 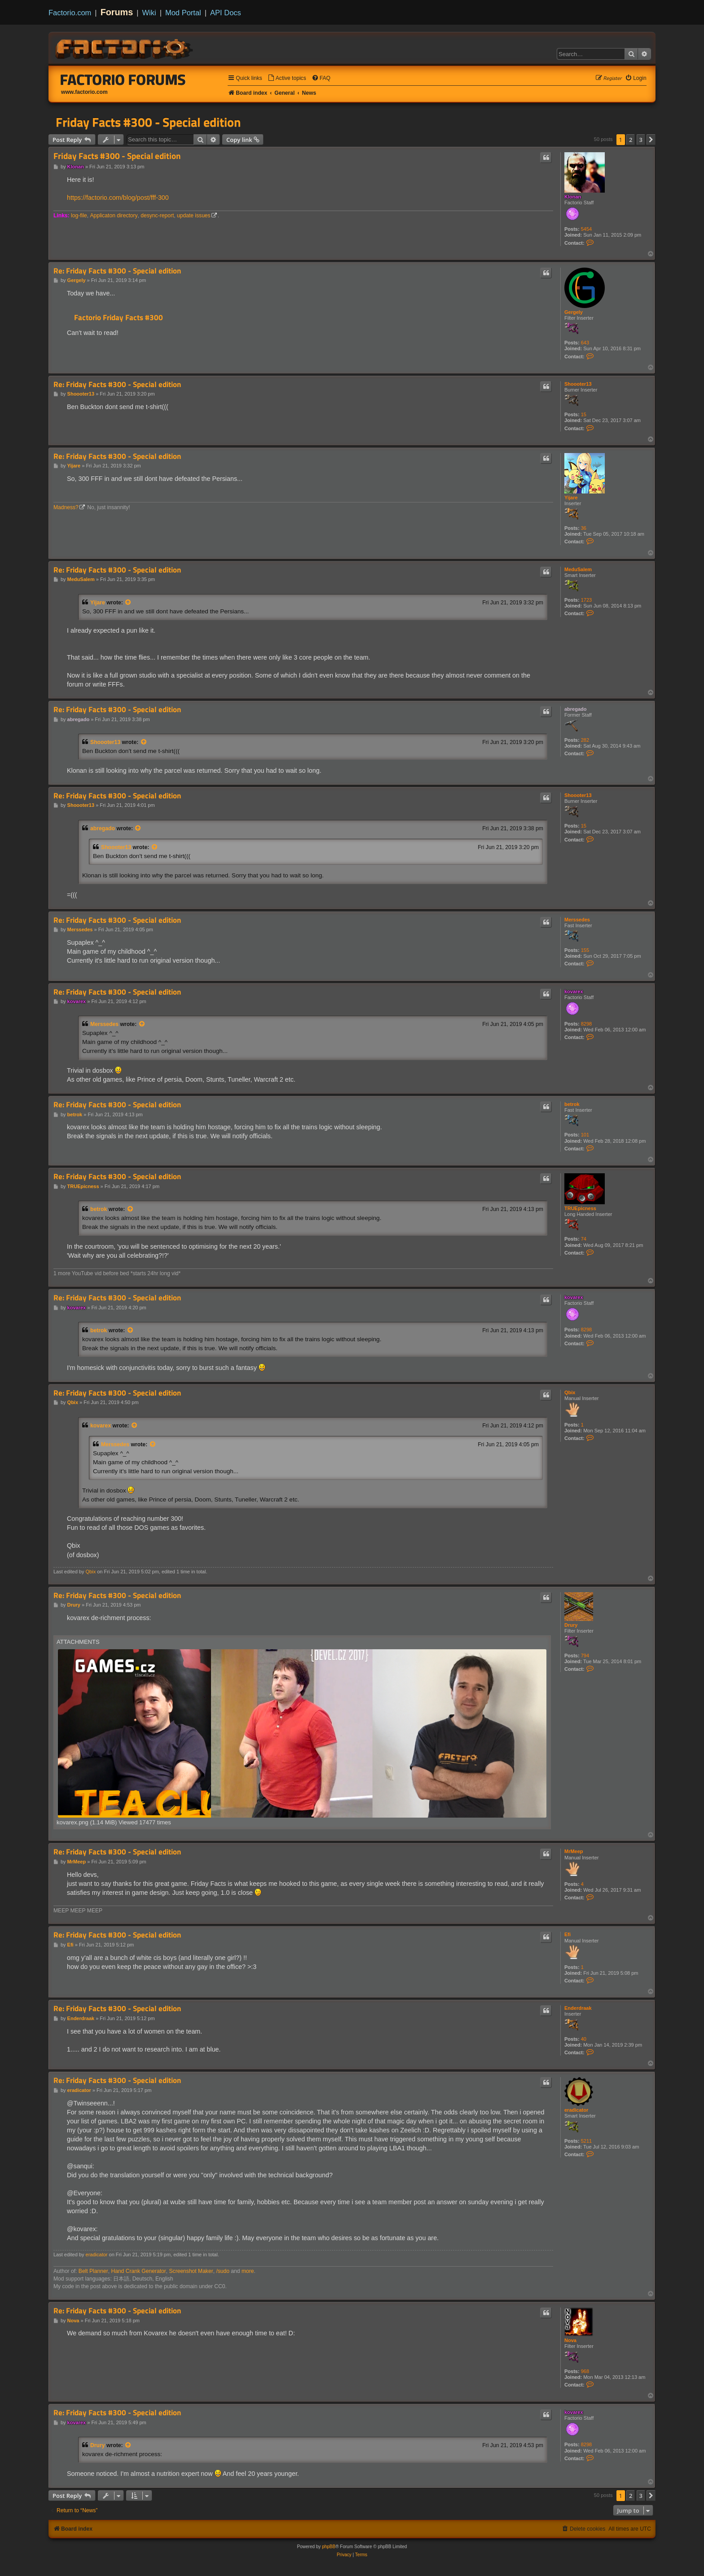 What do you see at coordinates (586, 600) in the screenshot?
I see `1723` at bounding box center [586, 600].